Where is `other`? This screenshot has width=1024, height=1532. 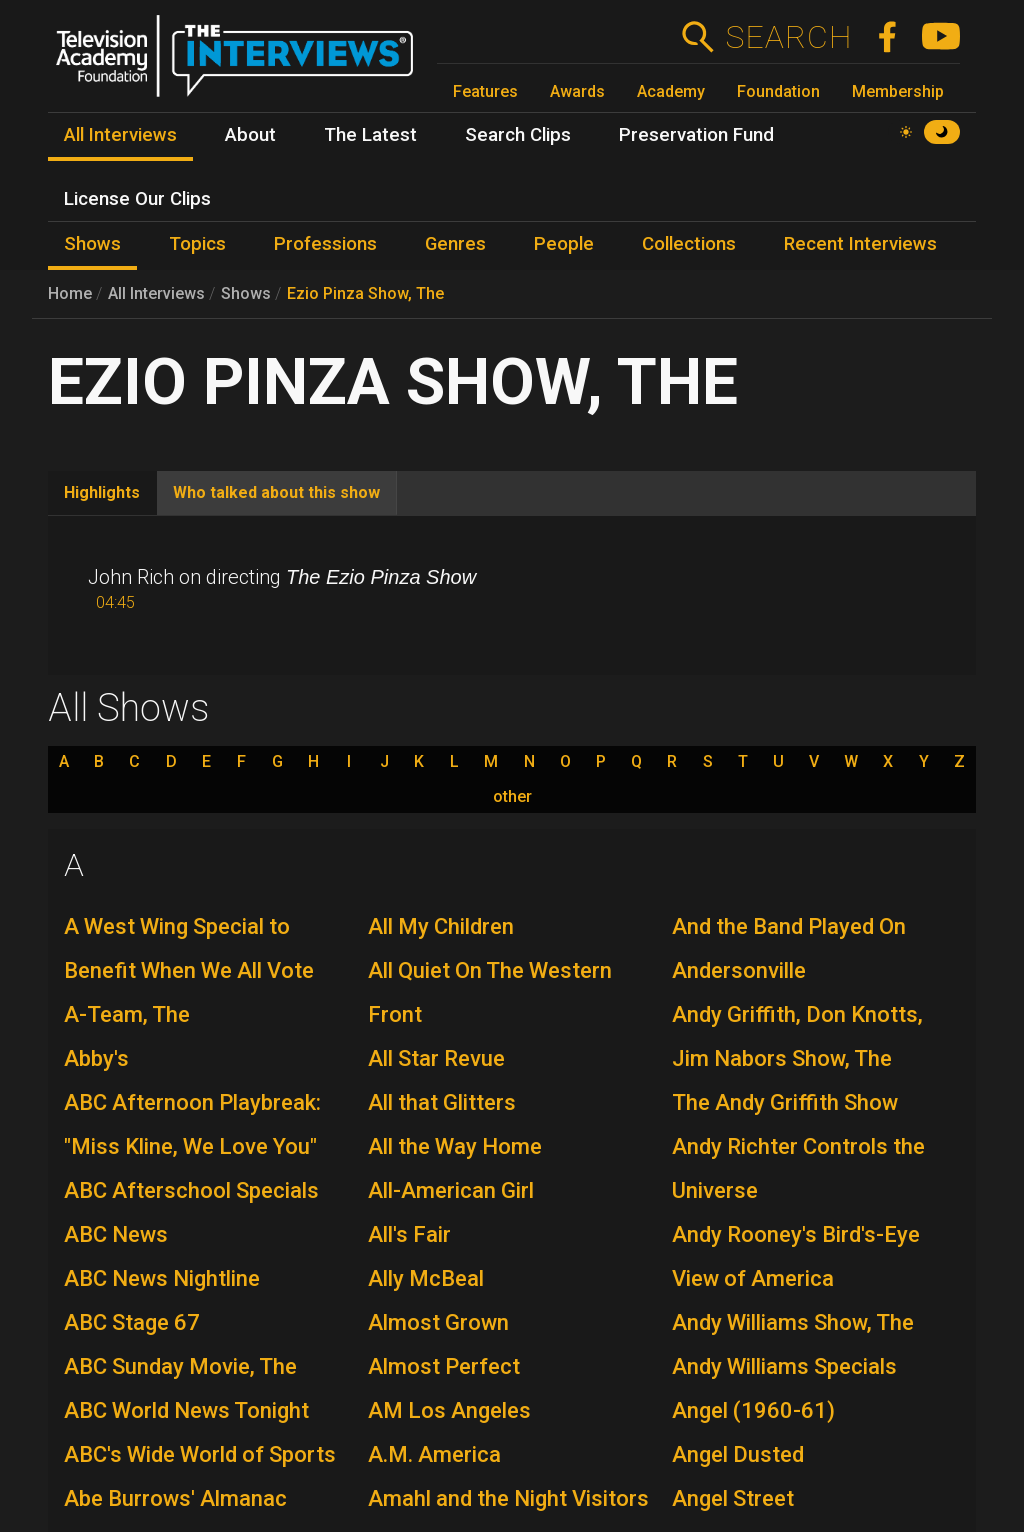
other is located at coordinates (512, 797).